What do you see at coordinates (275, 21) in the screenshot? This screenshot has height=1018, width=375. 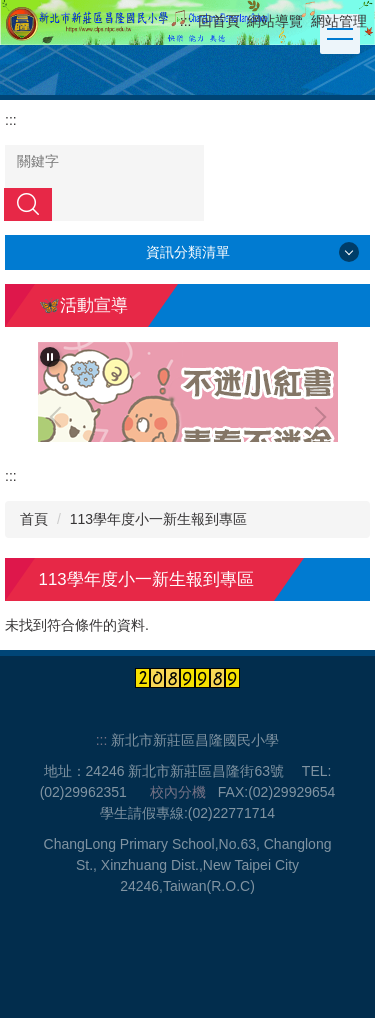 I see `網站導覽` at bounding box center [275, 21].